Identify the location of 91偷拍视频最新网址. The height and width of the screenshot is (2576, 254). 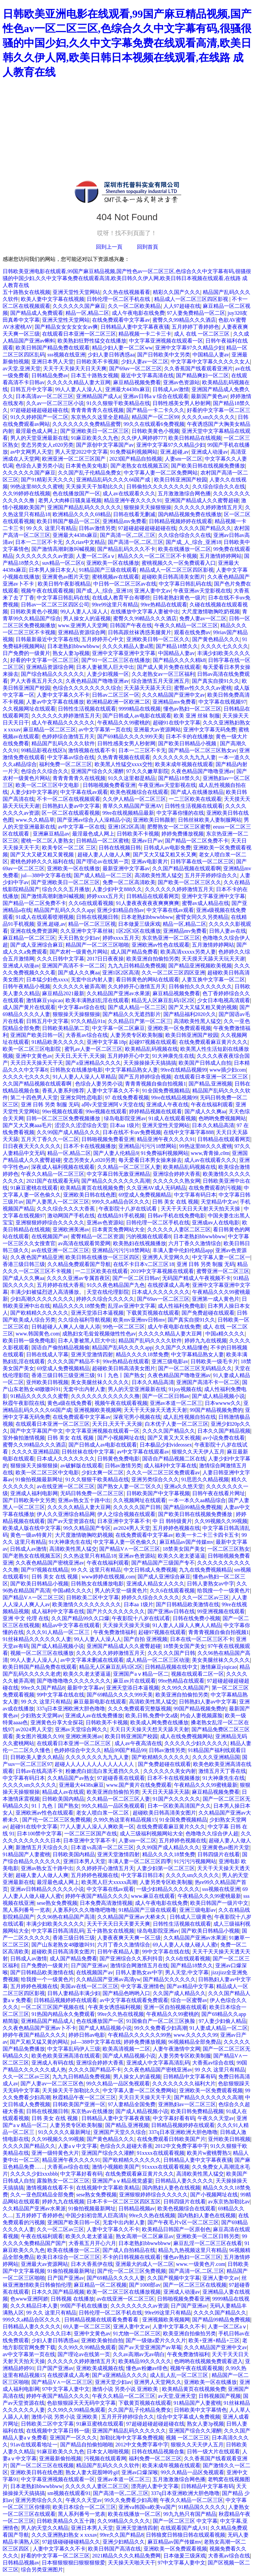
(39, 1479).